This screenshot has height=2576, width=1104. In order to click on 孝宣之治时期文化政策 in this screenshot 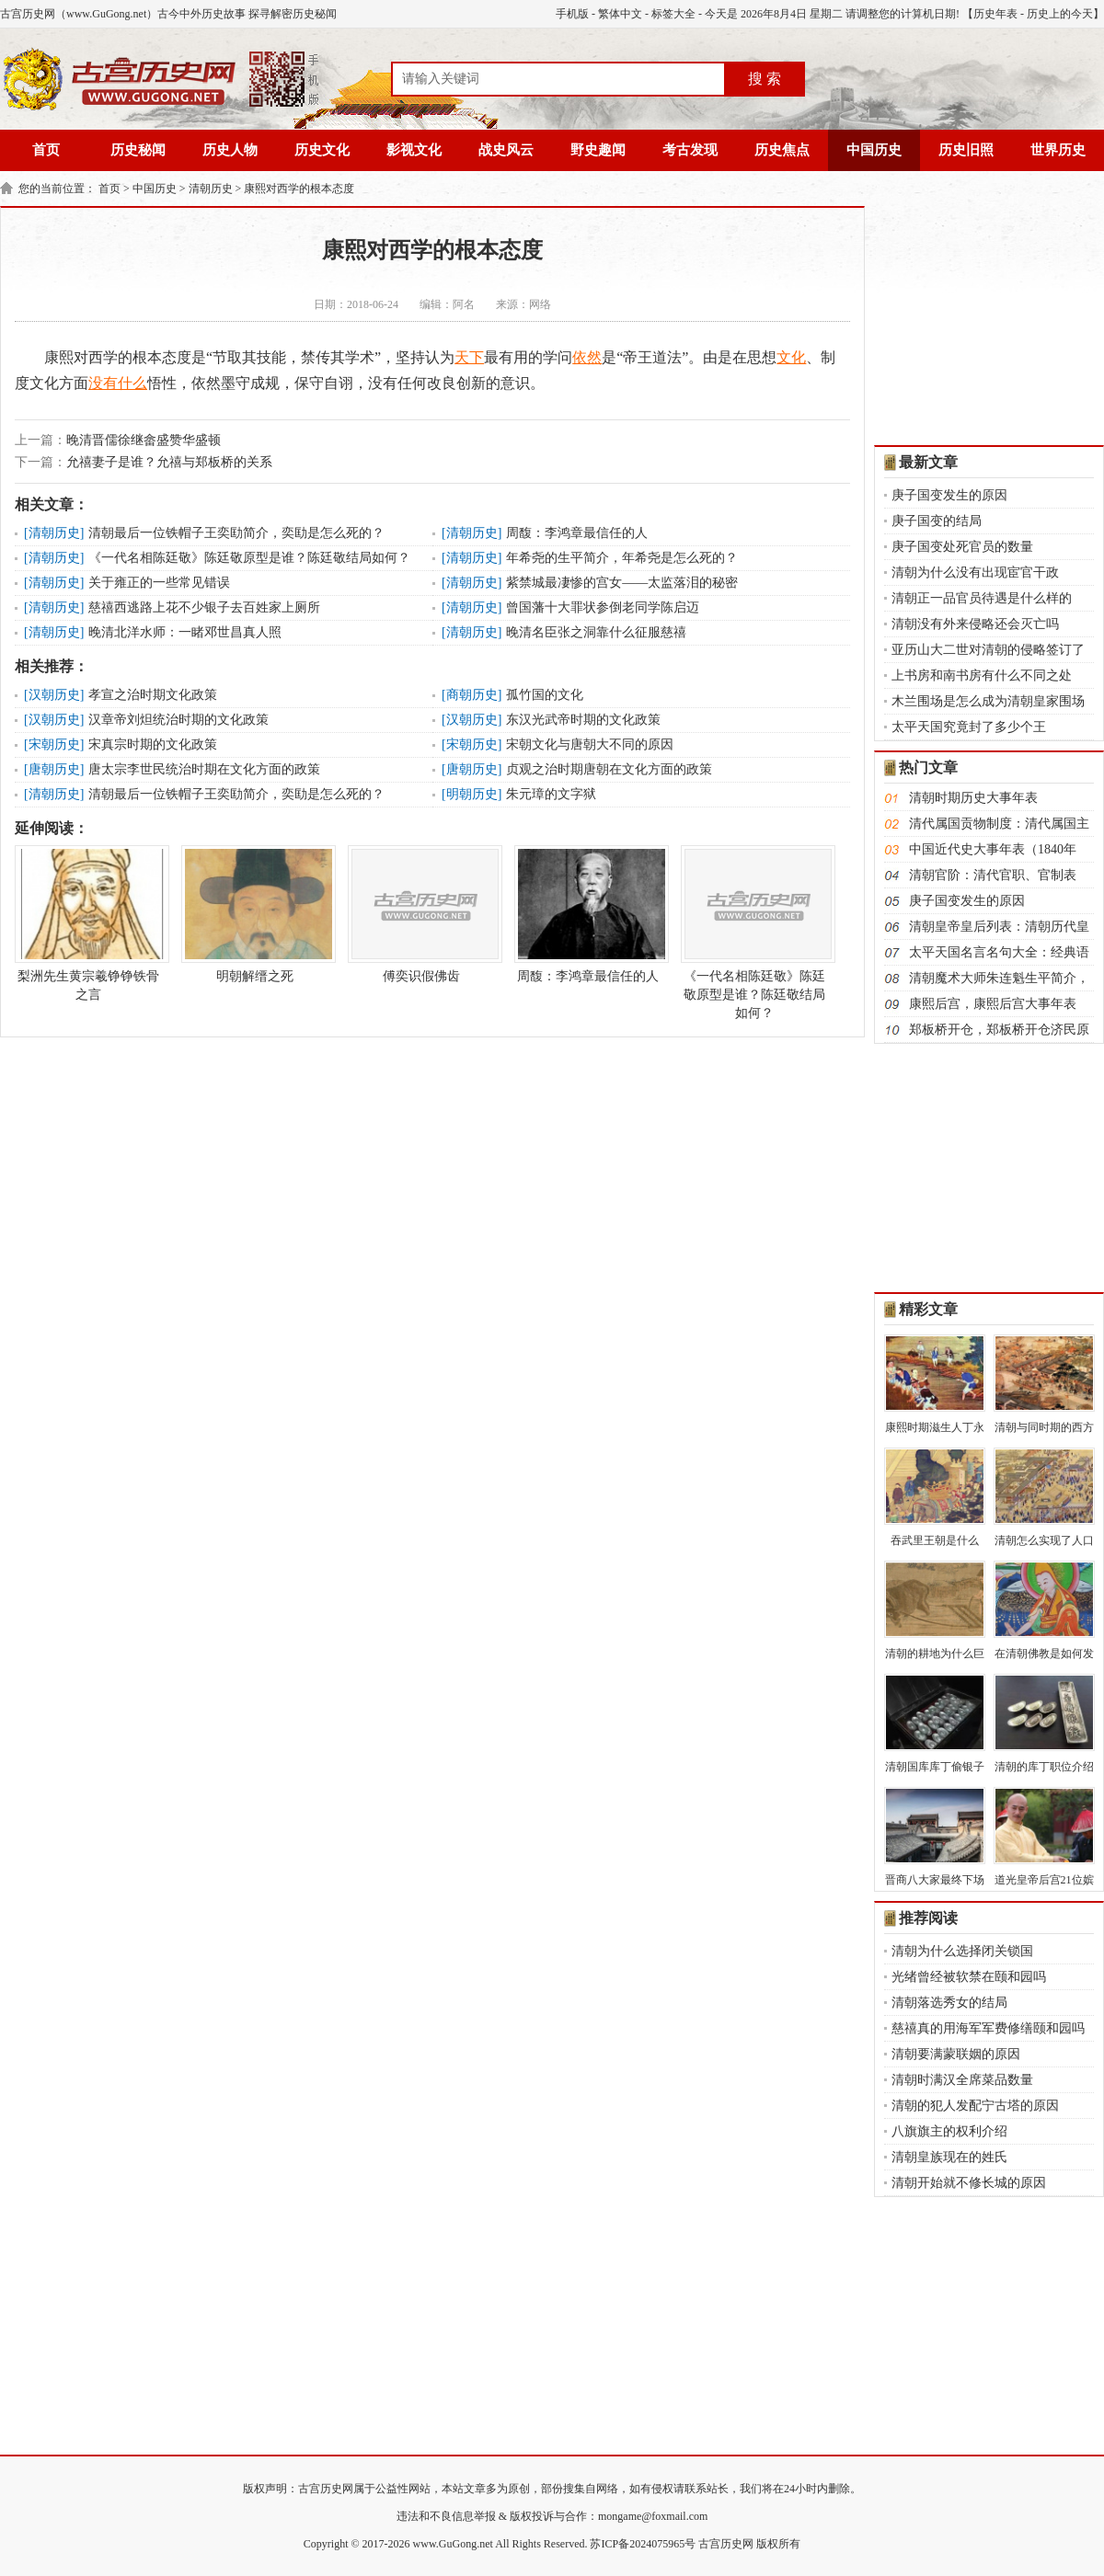, I will do `click(152, 695)`.